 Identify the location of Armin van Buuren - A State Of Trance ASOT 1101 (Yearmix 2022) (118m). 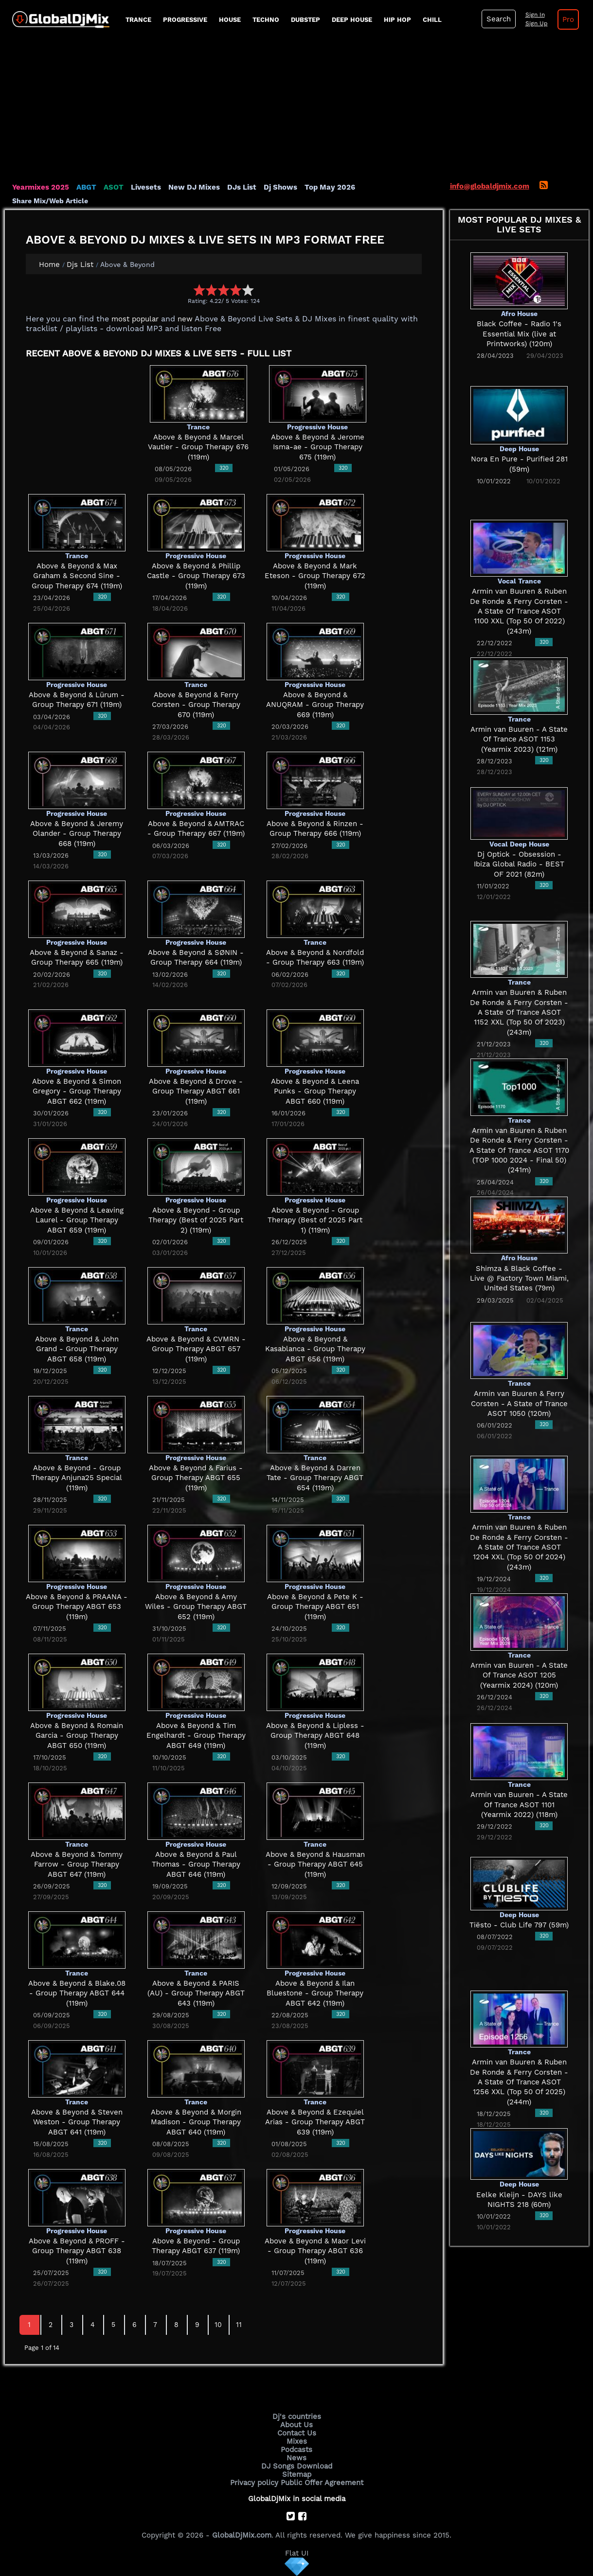
(519, 1804).